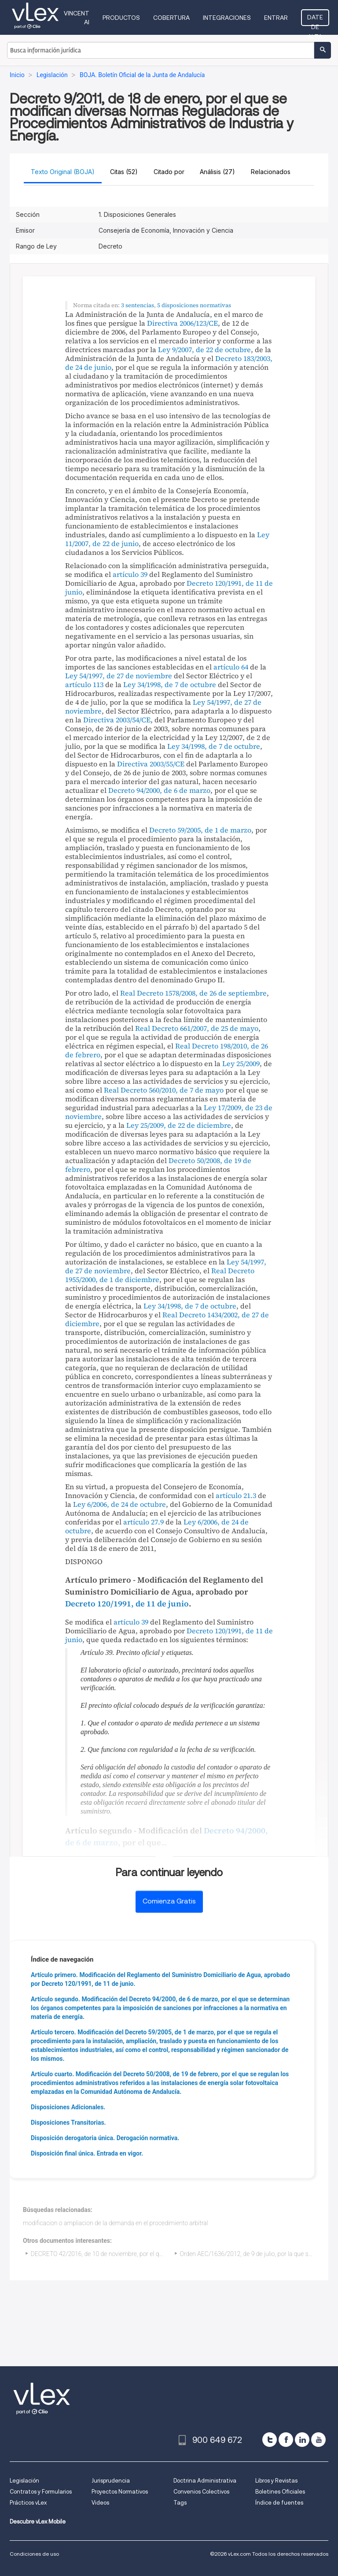 Image resolution: width=338 pixels, height=2576 pixels. Describe the element at coordinates (204, 349) in the screenshot. I see `Ley 9/2007, de 22 de octubre` at that location.